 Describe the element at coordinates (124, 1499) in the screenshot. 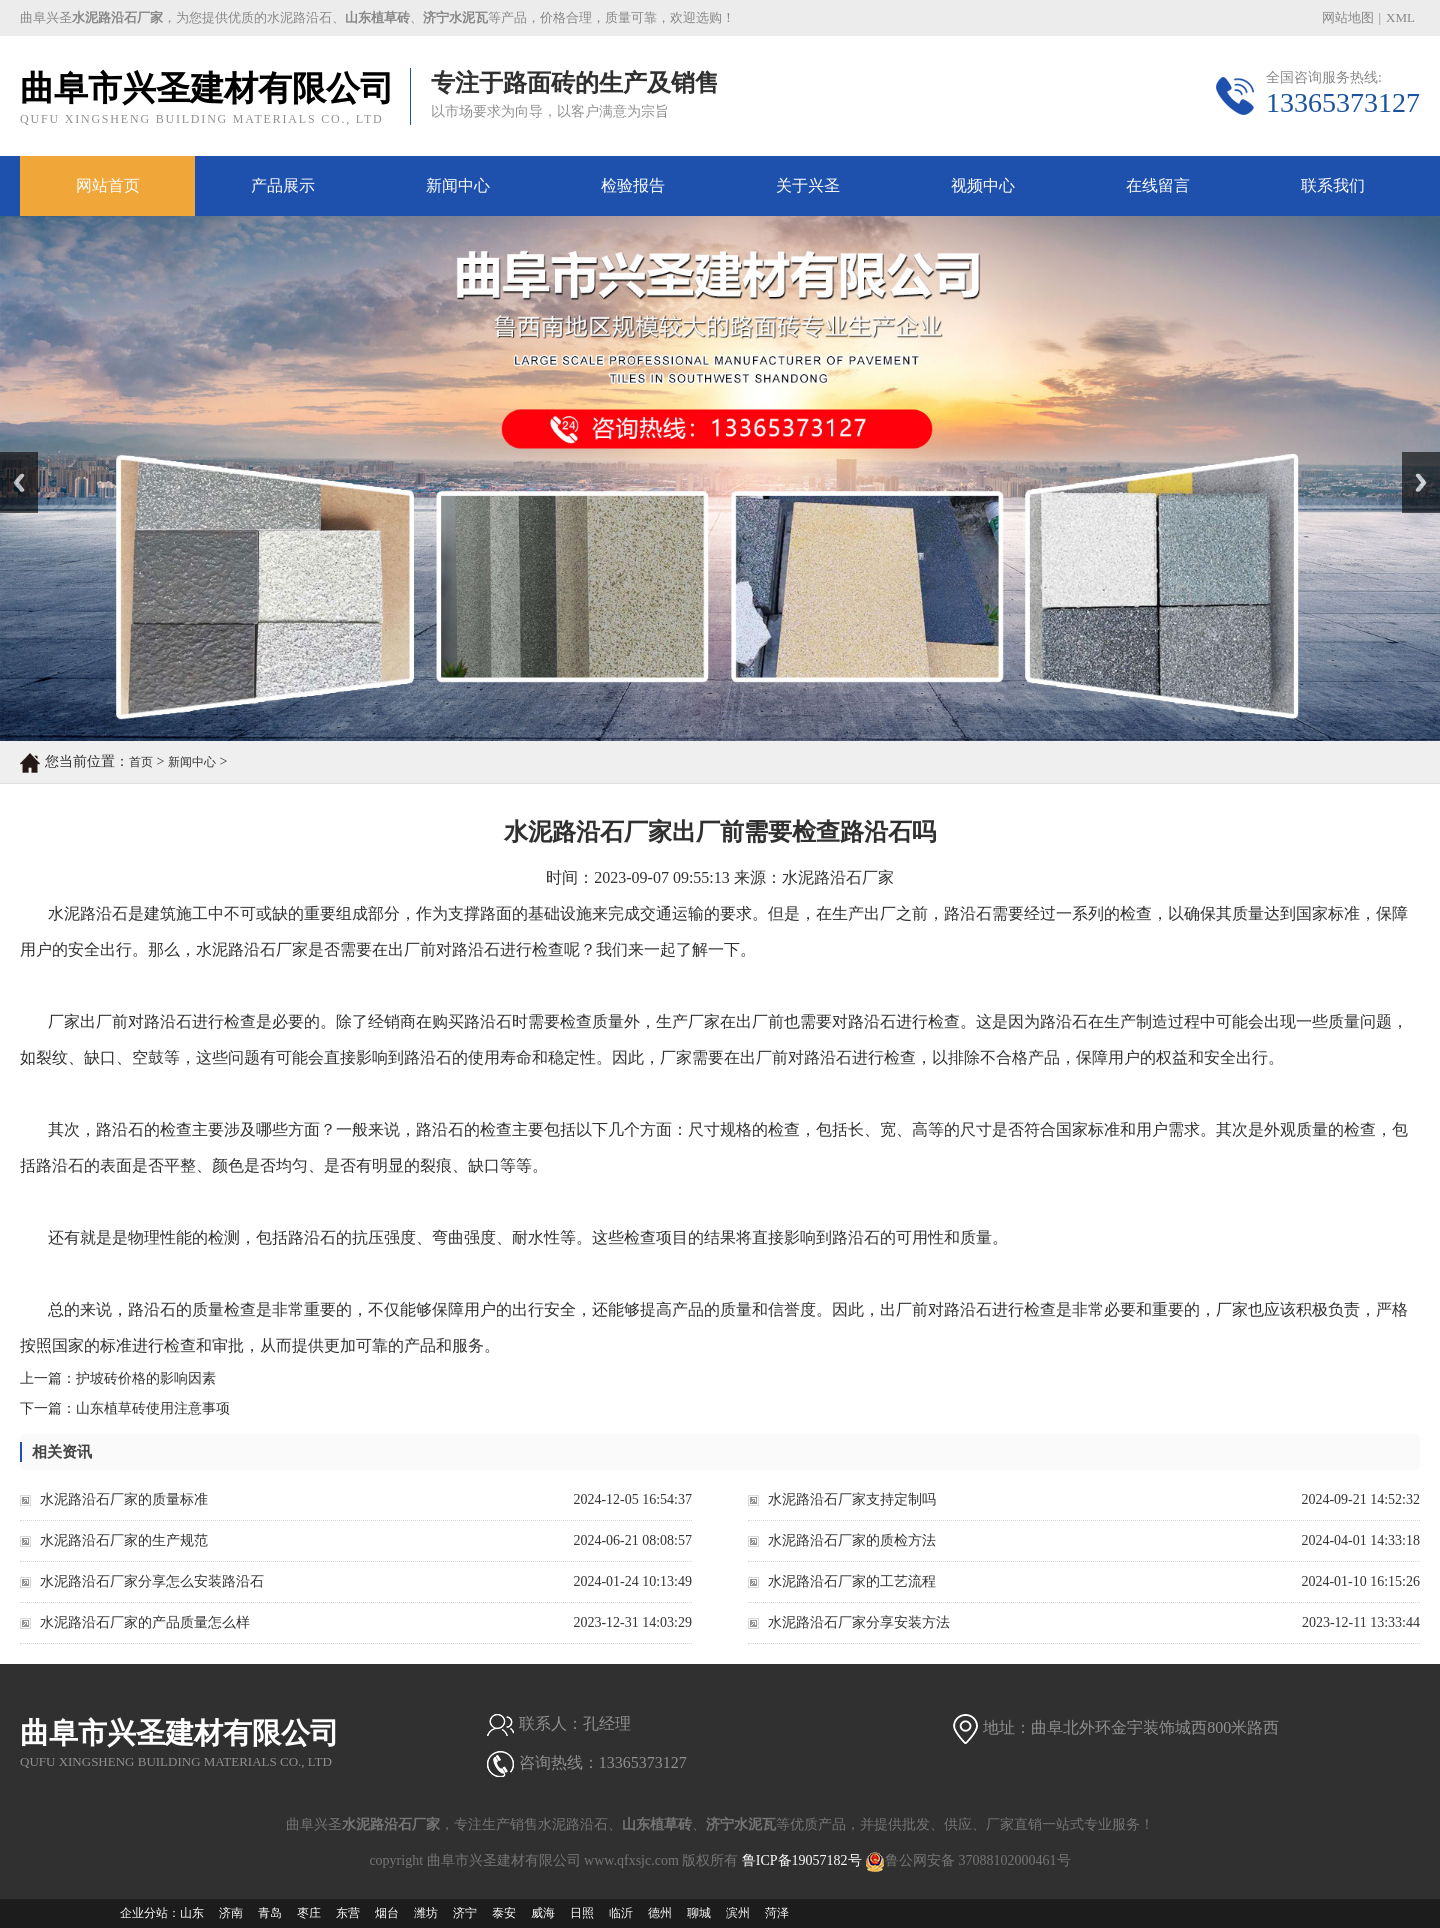

I see `水泥路沿石厂家的质量标准` at that location.